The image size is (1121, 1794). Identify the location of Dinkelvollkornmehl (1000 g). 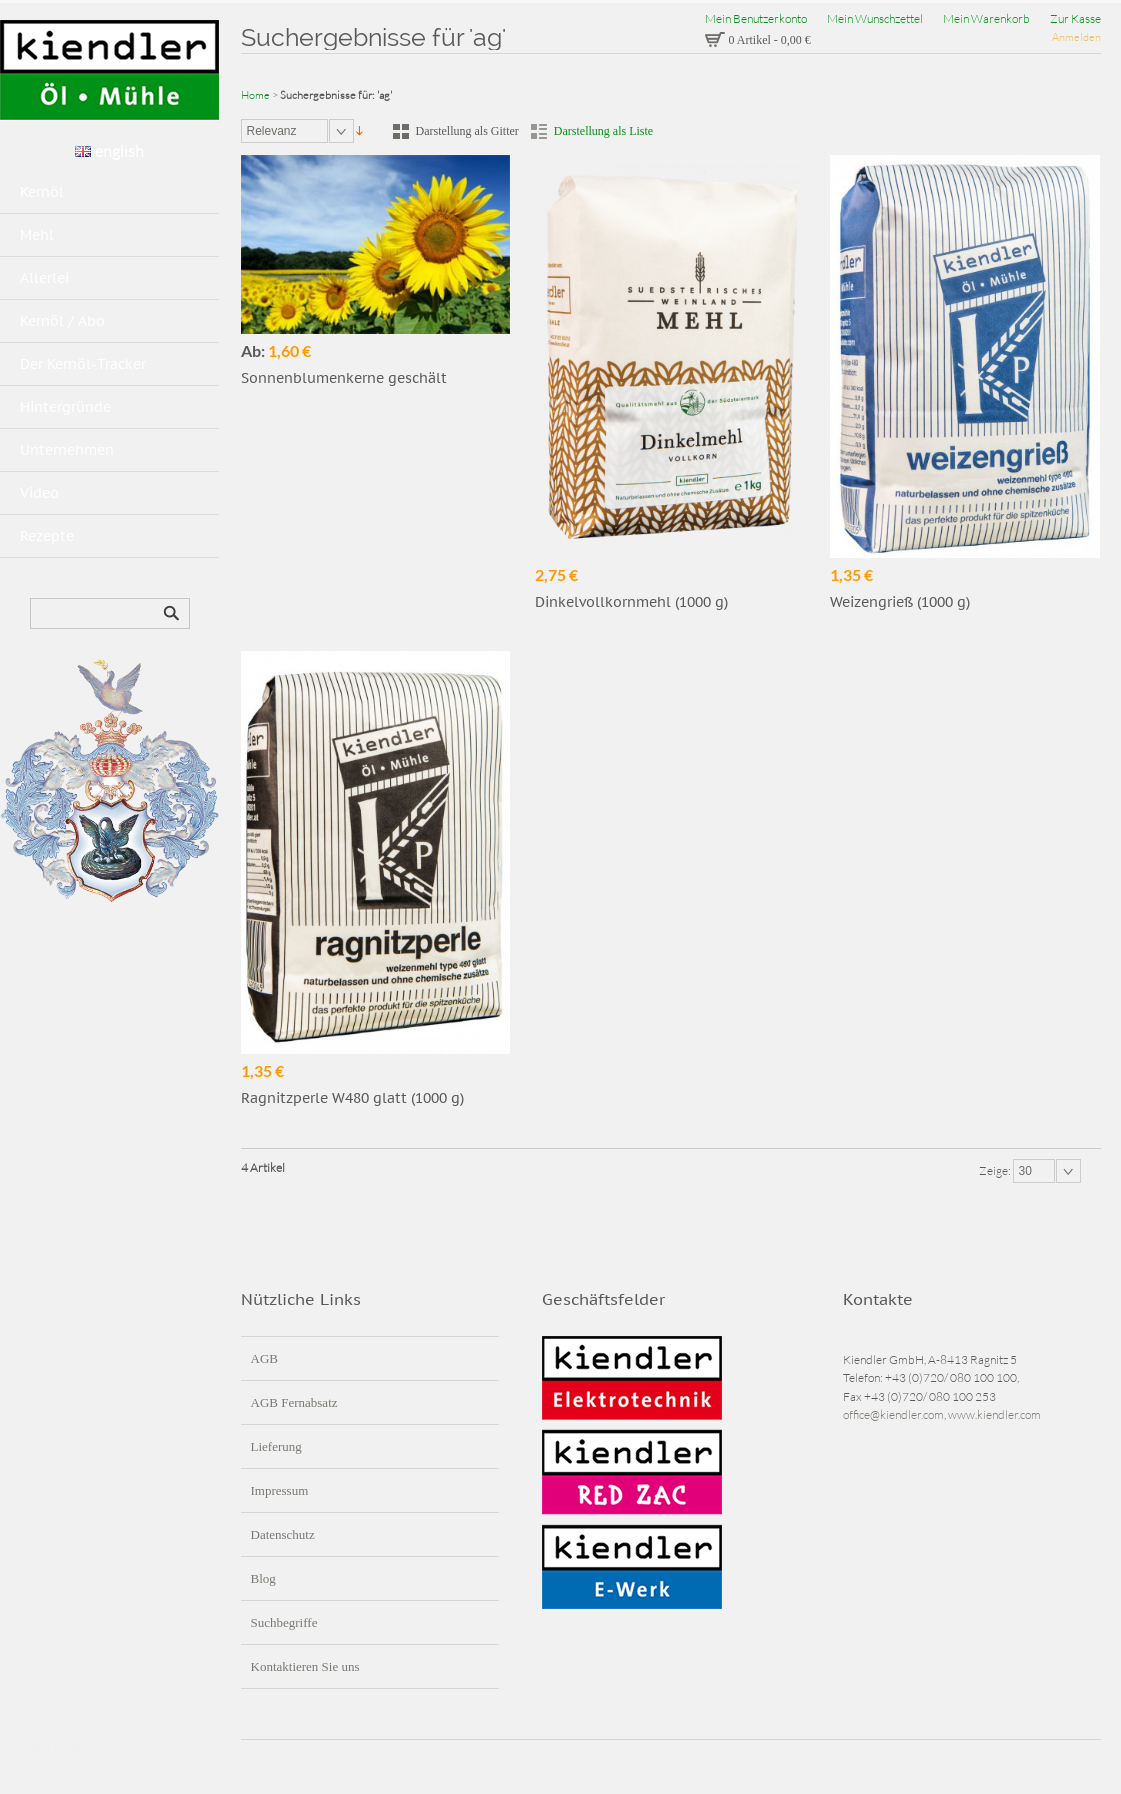
(631, 602).